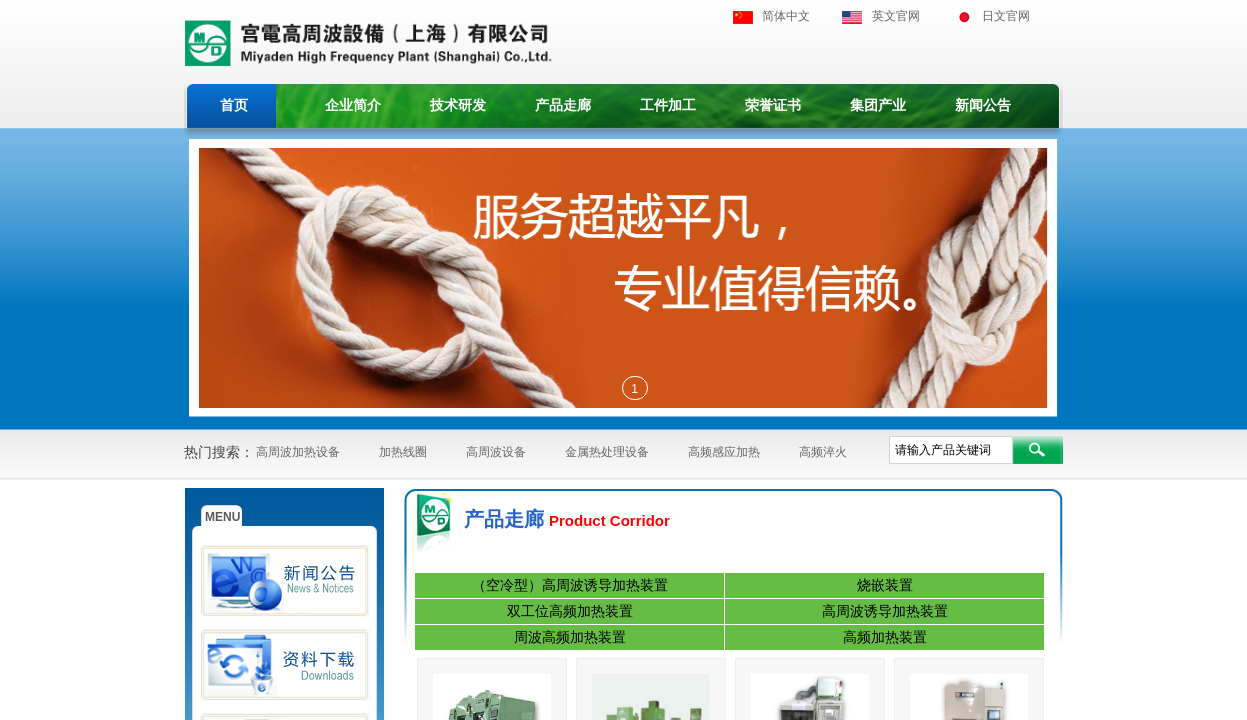 This screenshot has height=720, width=1247. I want to click on 集团产业, so click(878, 105).